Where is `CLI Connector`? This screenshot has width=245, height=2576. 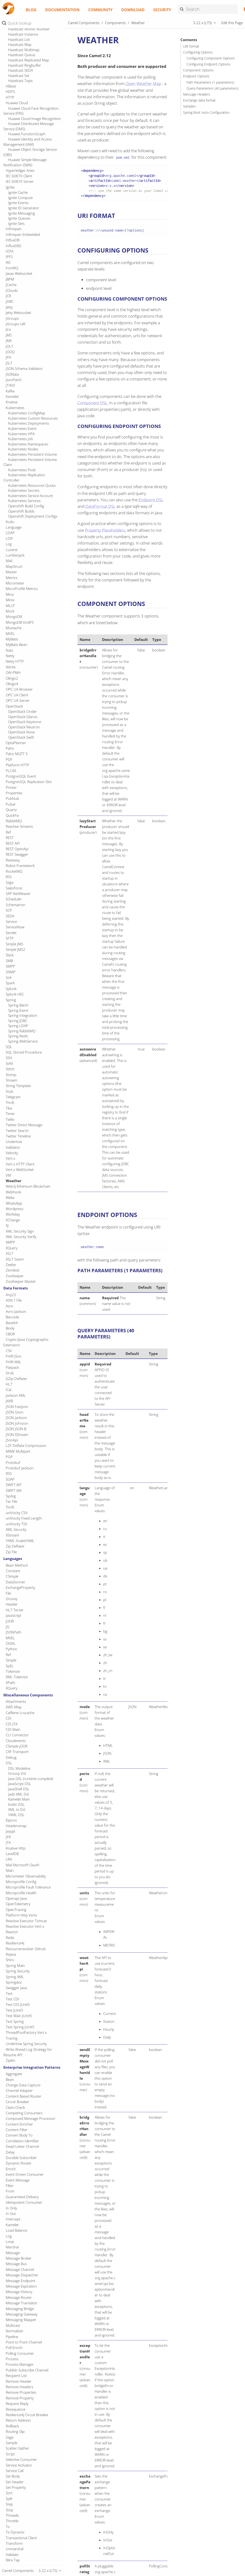
CLI Connector is located at coordinates (17, 1734).